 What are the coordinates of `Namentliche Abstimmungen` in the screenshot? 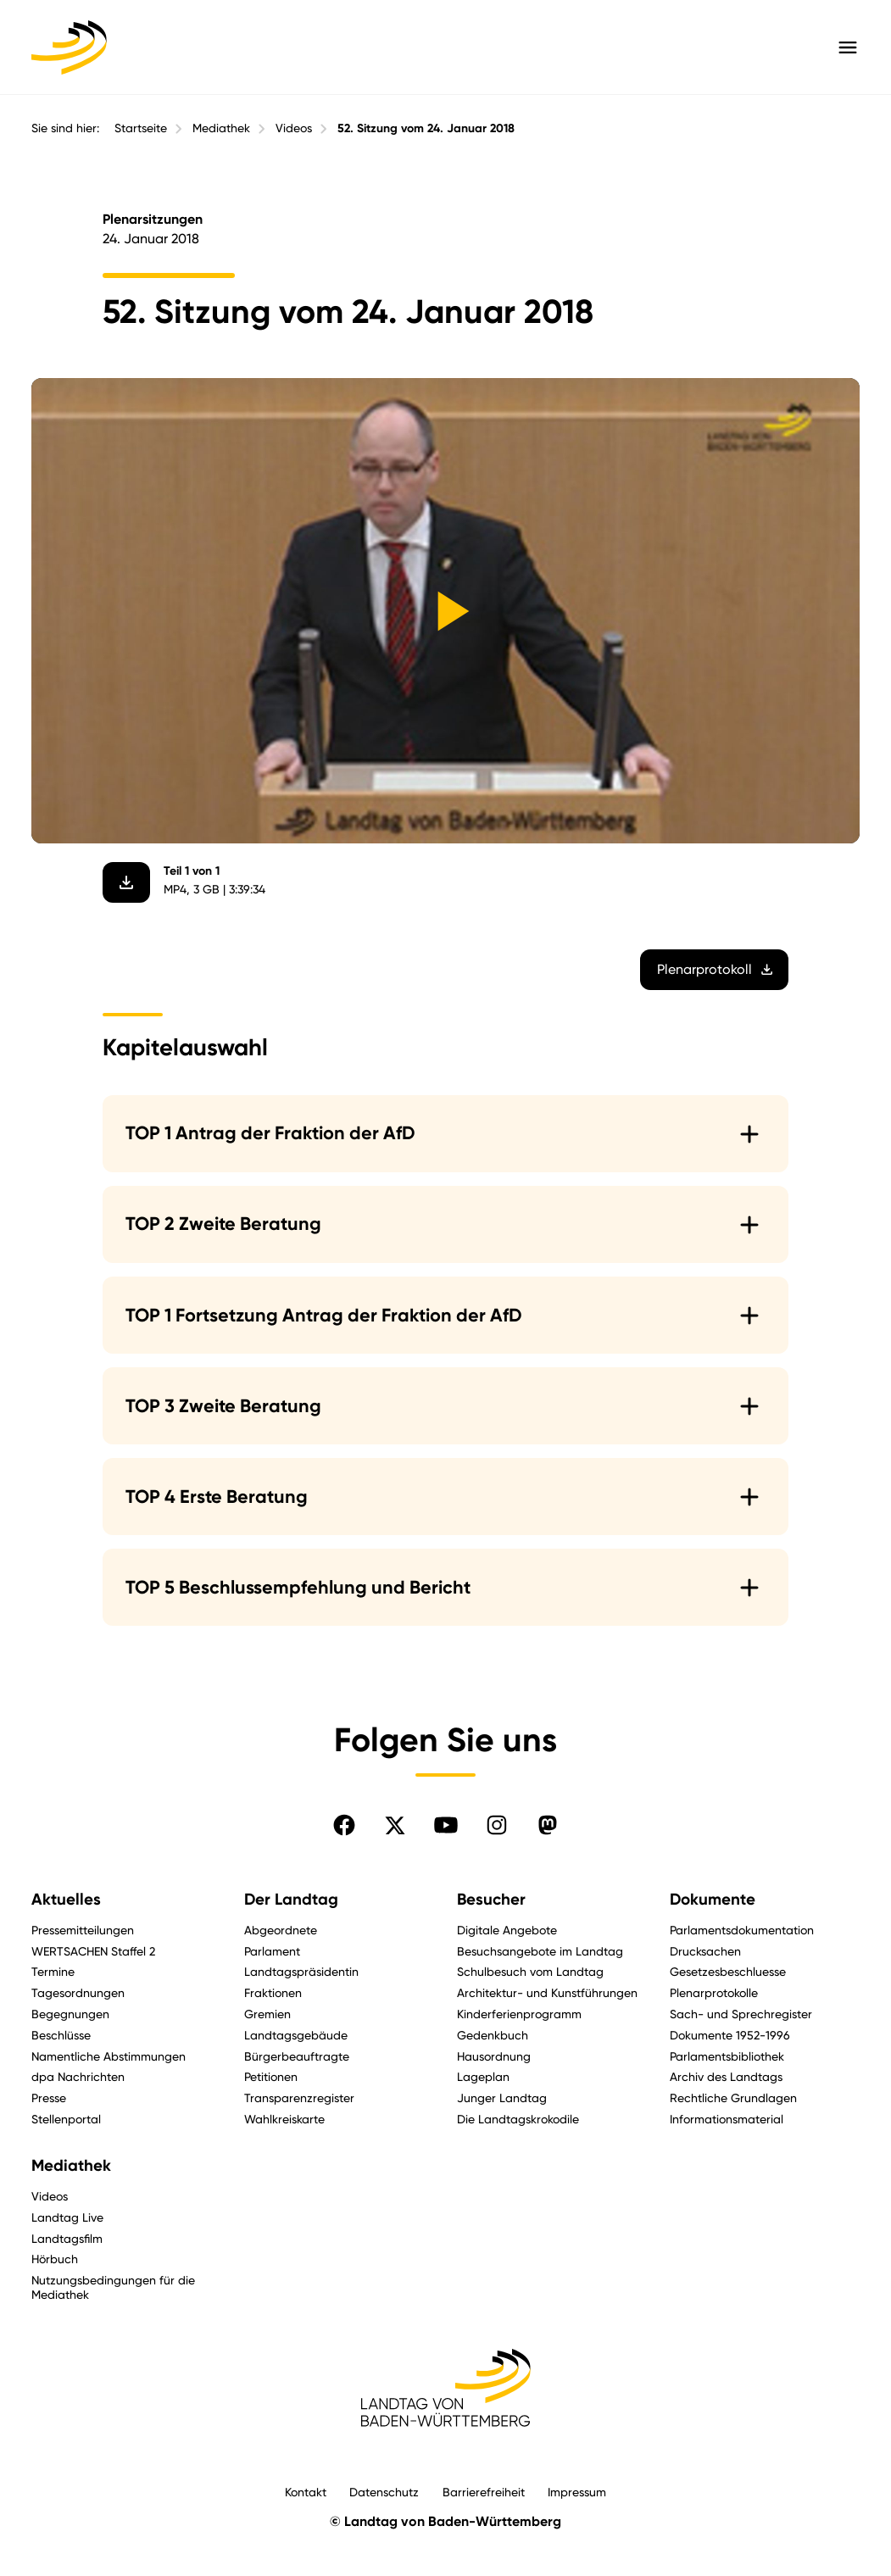 It's located at (108, 2056).